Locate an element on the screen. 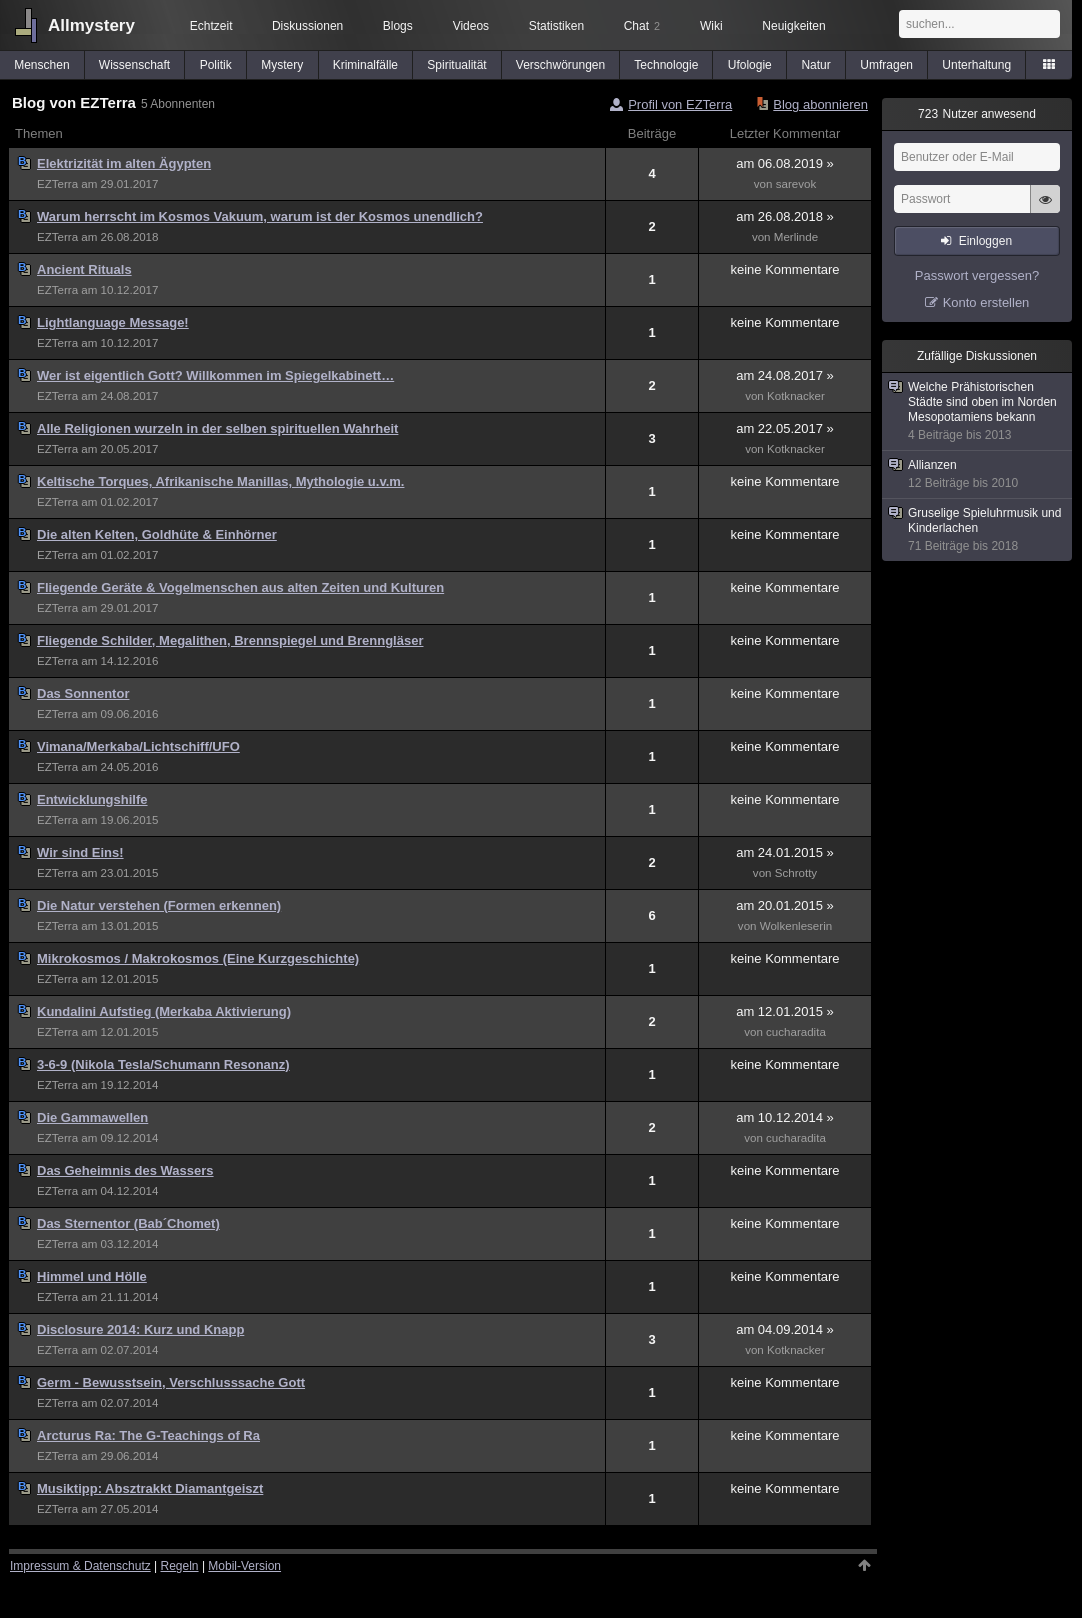 This screenshot has width=1082, height=1618. Allmystery is located at coordinates (91, 25).